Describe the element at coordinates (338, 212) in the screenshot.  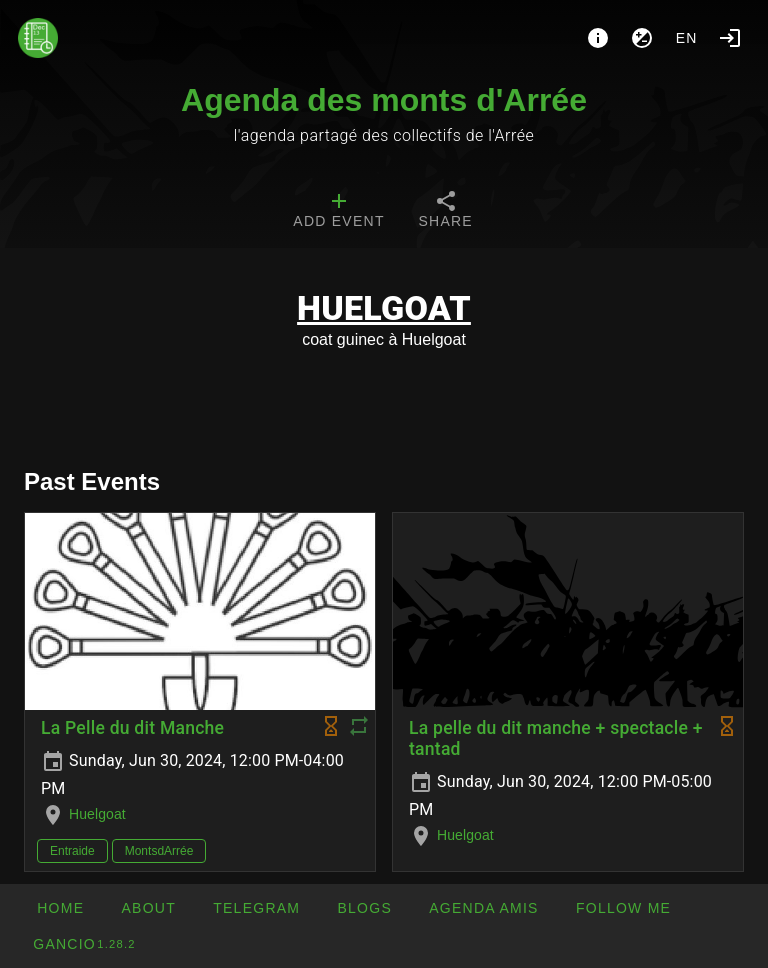
I see `[tab]` at that location.